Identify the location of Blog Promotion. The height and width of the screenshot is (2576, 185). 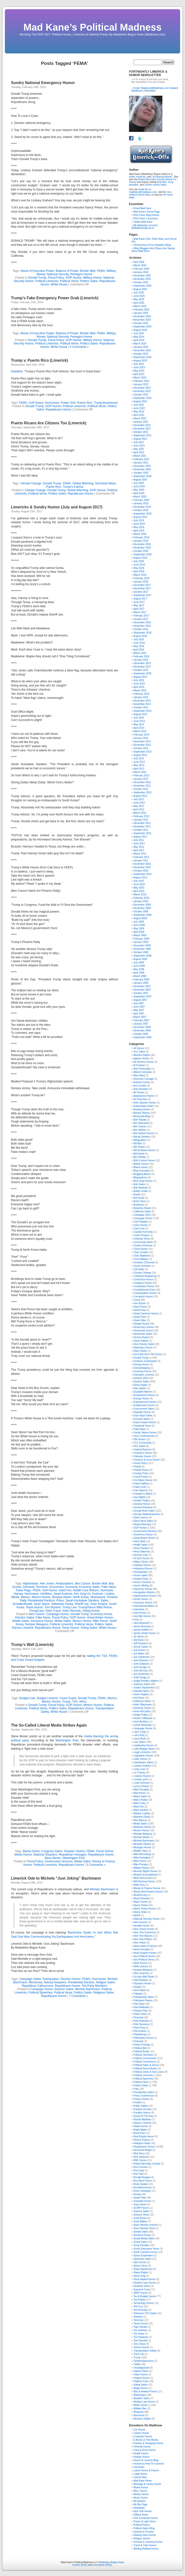
(141, 1170).